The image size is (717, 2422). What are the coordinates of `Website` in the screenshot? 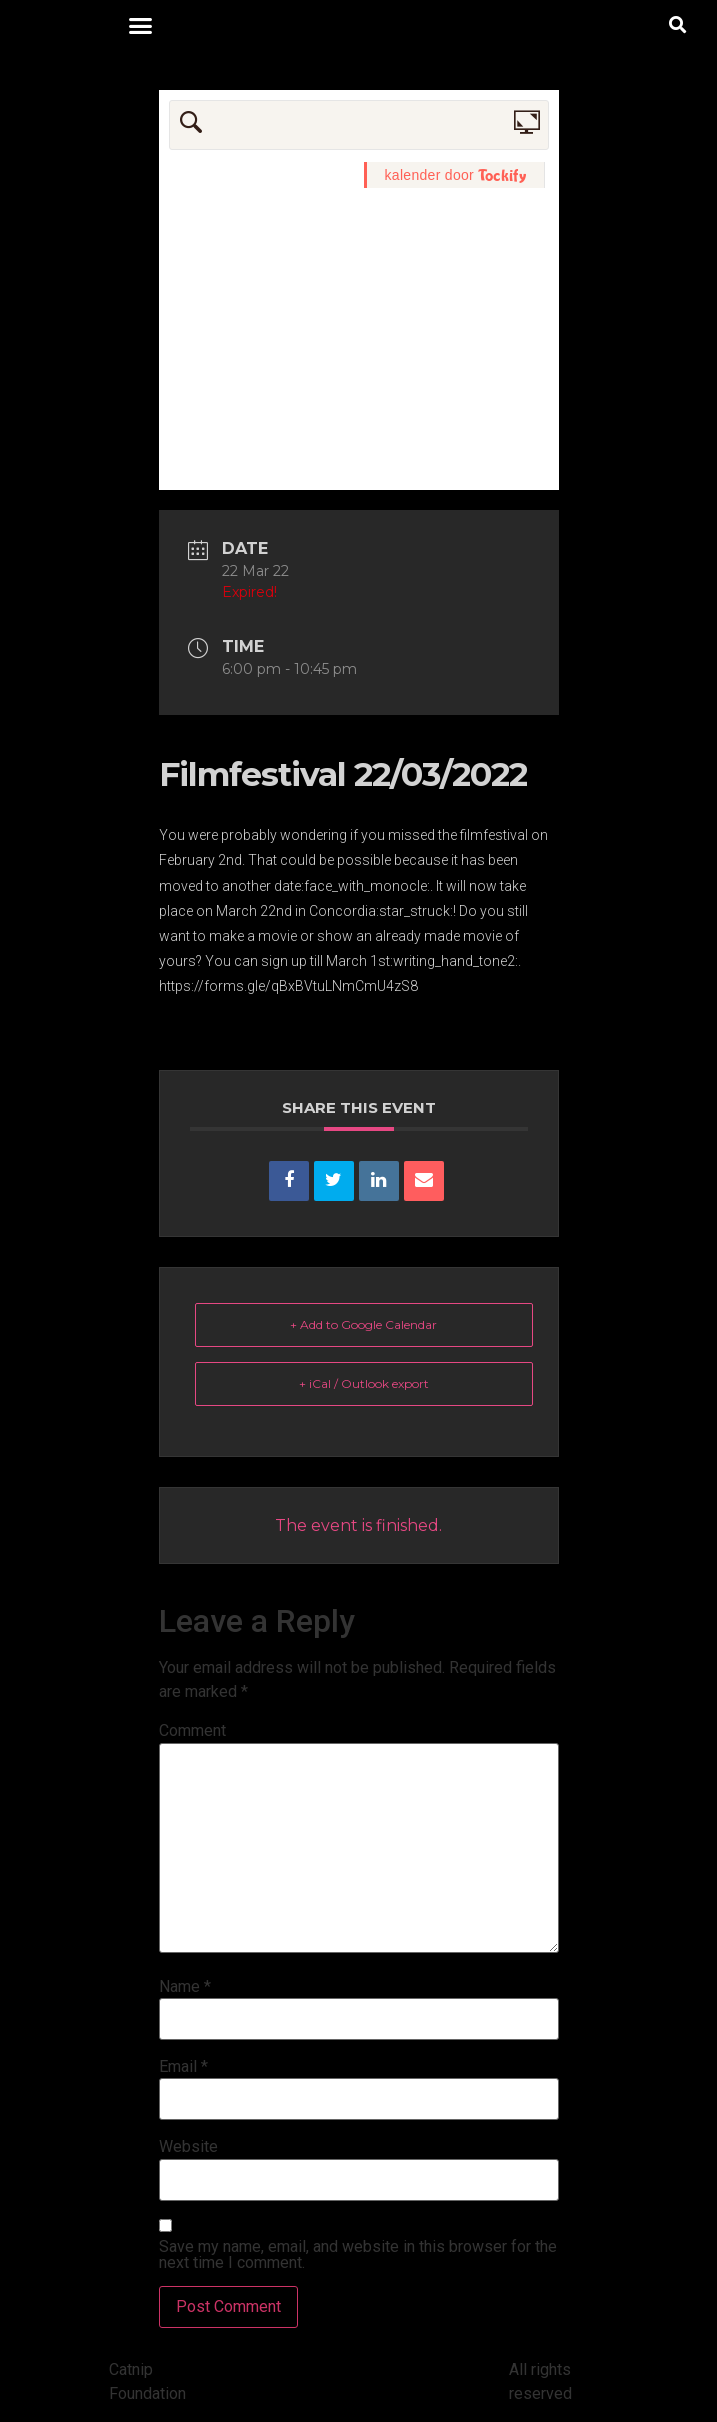 It's located at (188, 2147).